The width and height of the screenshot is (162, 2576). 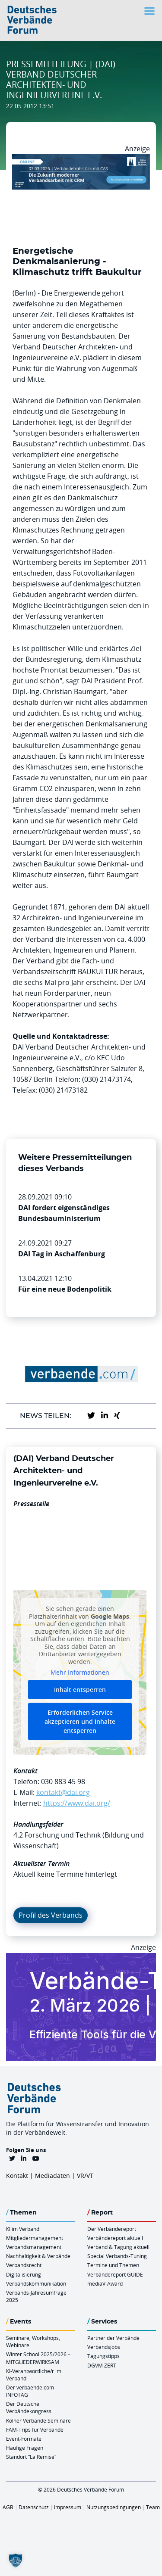 What do you see at coordinates (103, 2355) in the screenshot?
I see `Tagungstipps` at bounding box center [103, 2355].